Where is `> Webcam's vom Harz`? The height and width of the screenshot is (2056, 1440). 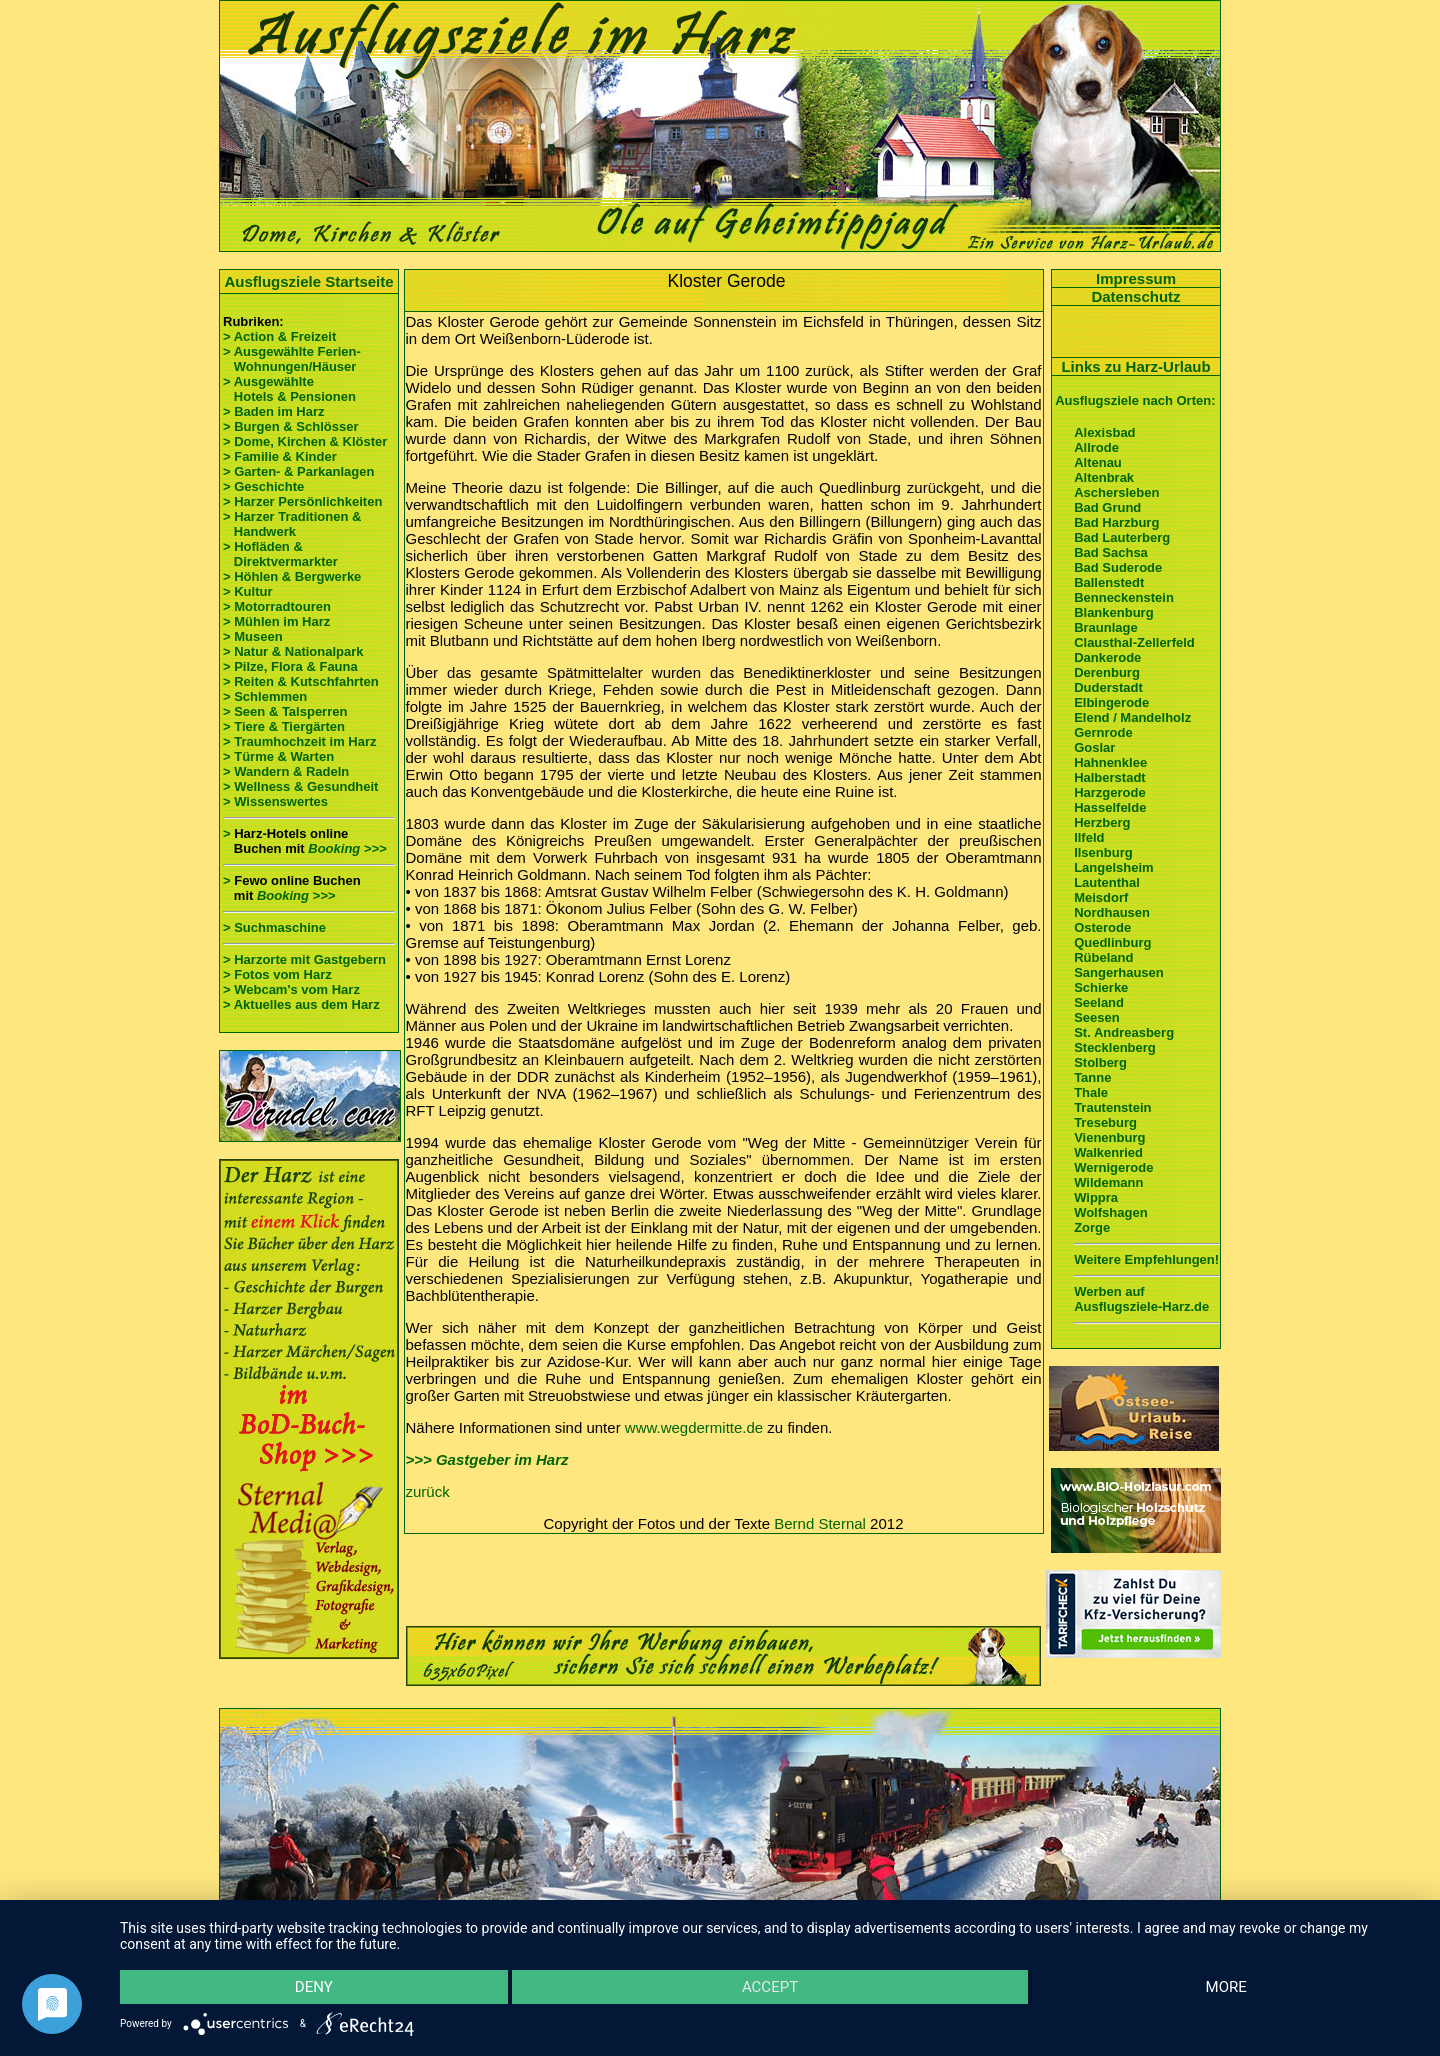
> Webcam's vom Harz is located at coordinates (291, 989).